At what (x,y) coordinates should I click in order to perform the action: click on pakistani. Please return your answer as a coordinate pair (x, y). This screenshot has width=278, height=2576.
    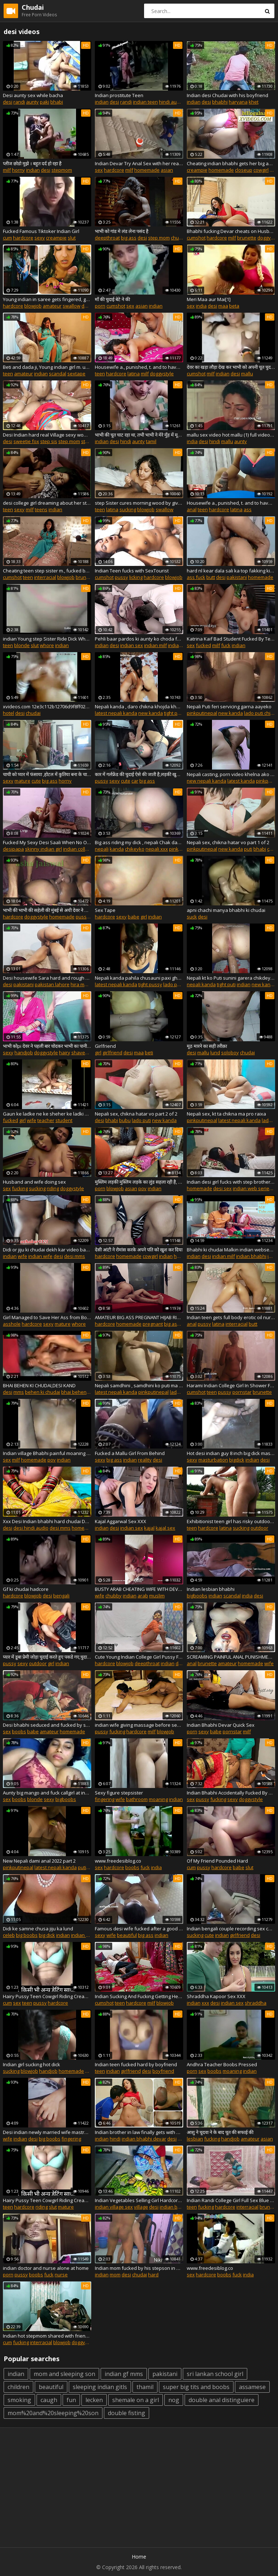
    Looking at the image, I should click on (237, 577).